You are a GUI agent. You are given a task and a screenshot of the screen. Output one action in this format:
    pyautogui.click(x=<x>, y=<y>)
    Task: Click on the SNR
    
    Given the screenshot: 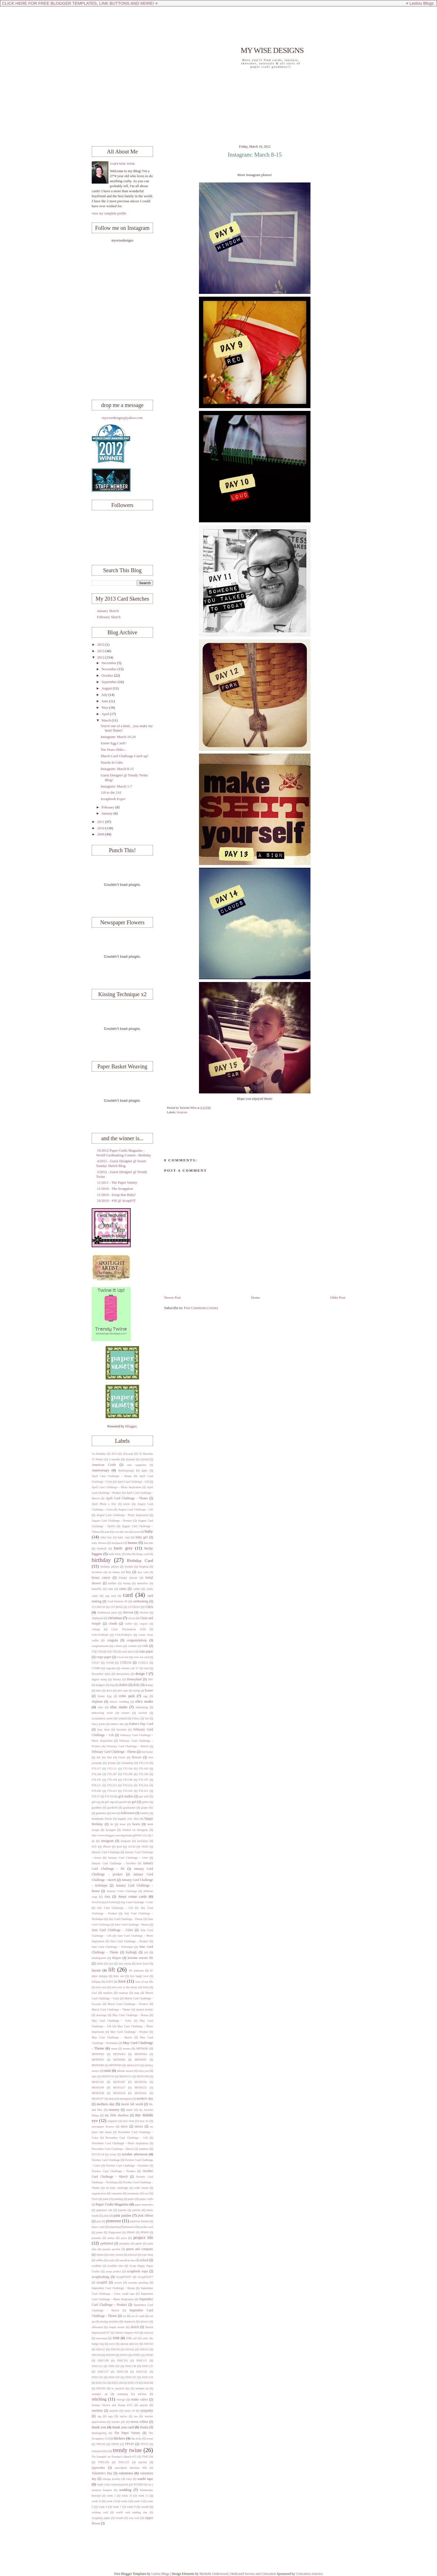 What is the action you would take?
    pyautogui.click(x=116, y=2338)
    